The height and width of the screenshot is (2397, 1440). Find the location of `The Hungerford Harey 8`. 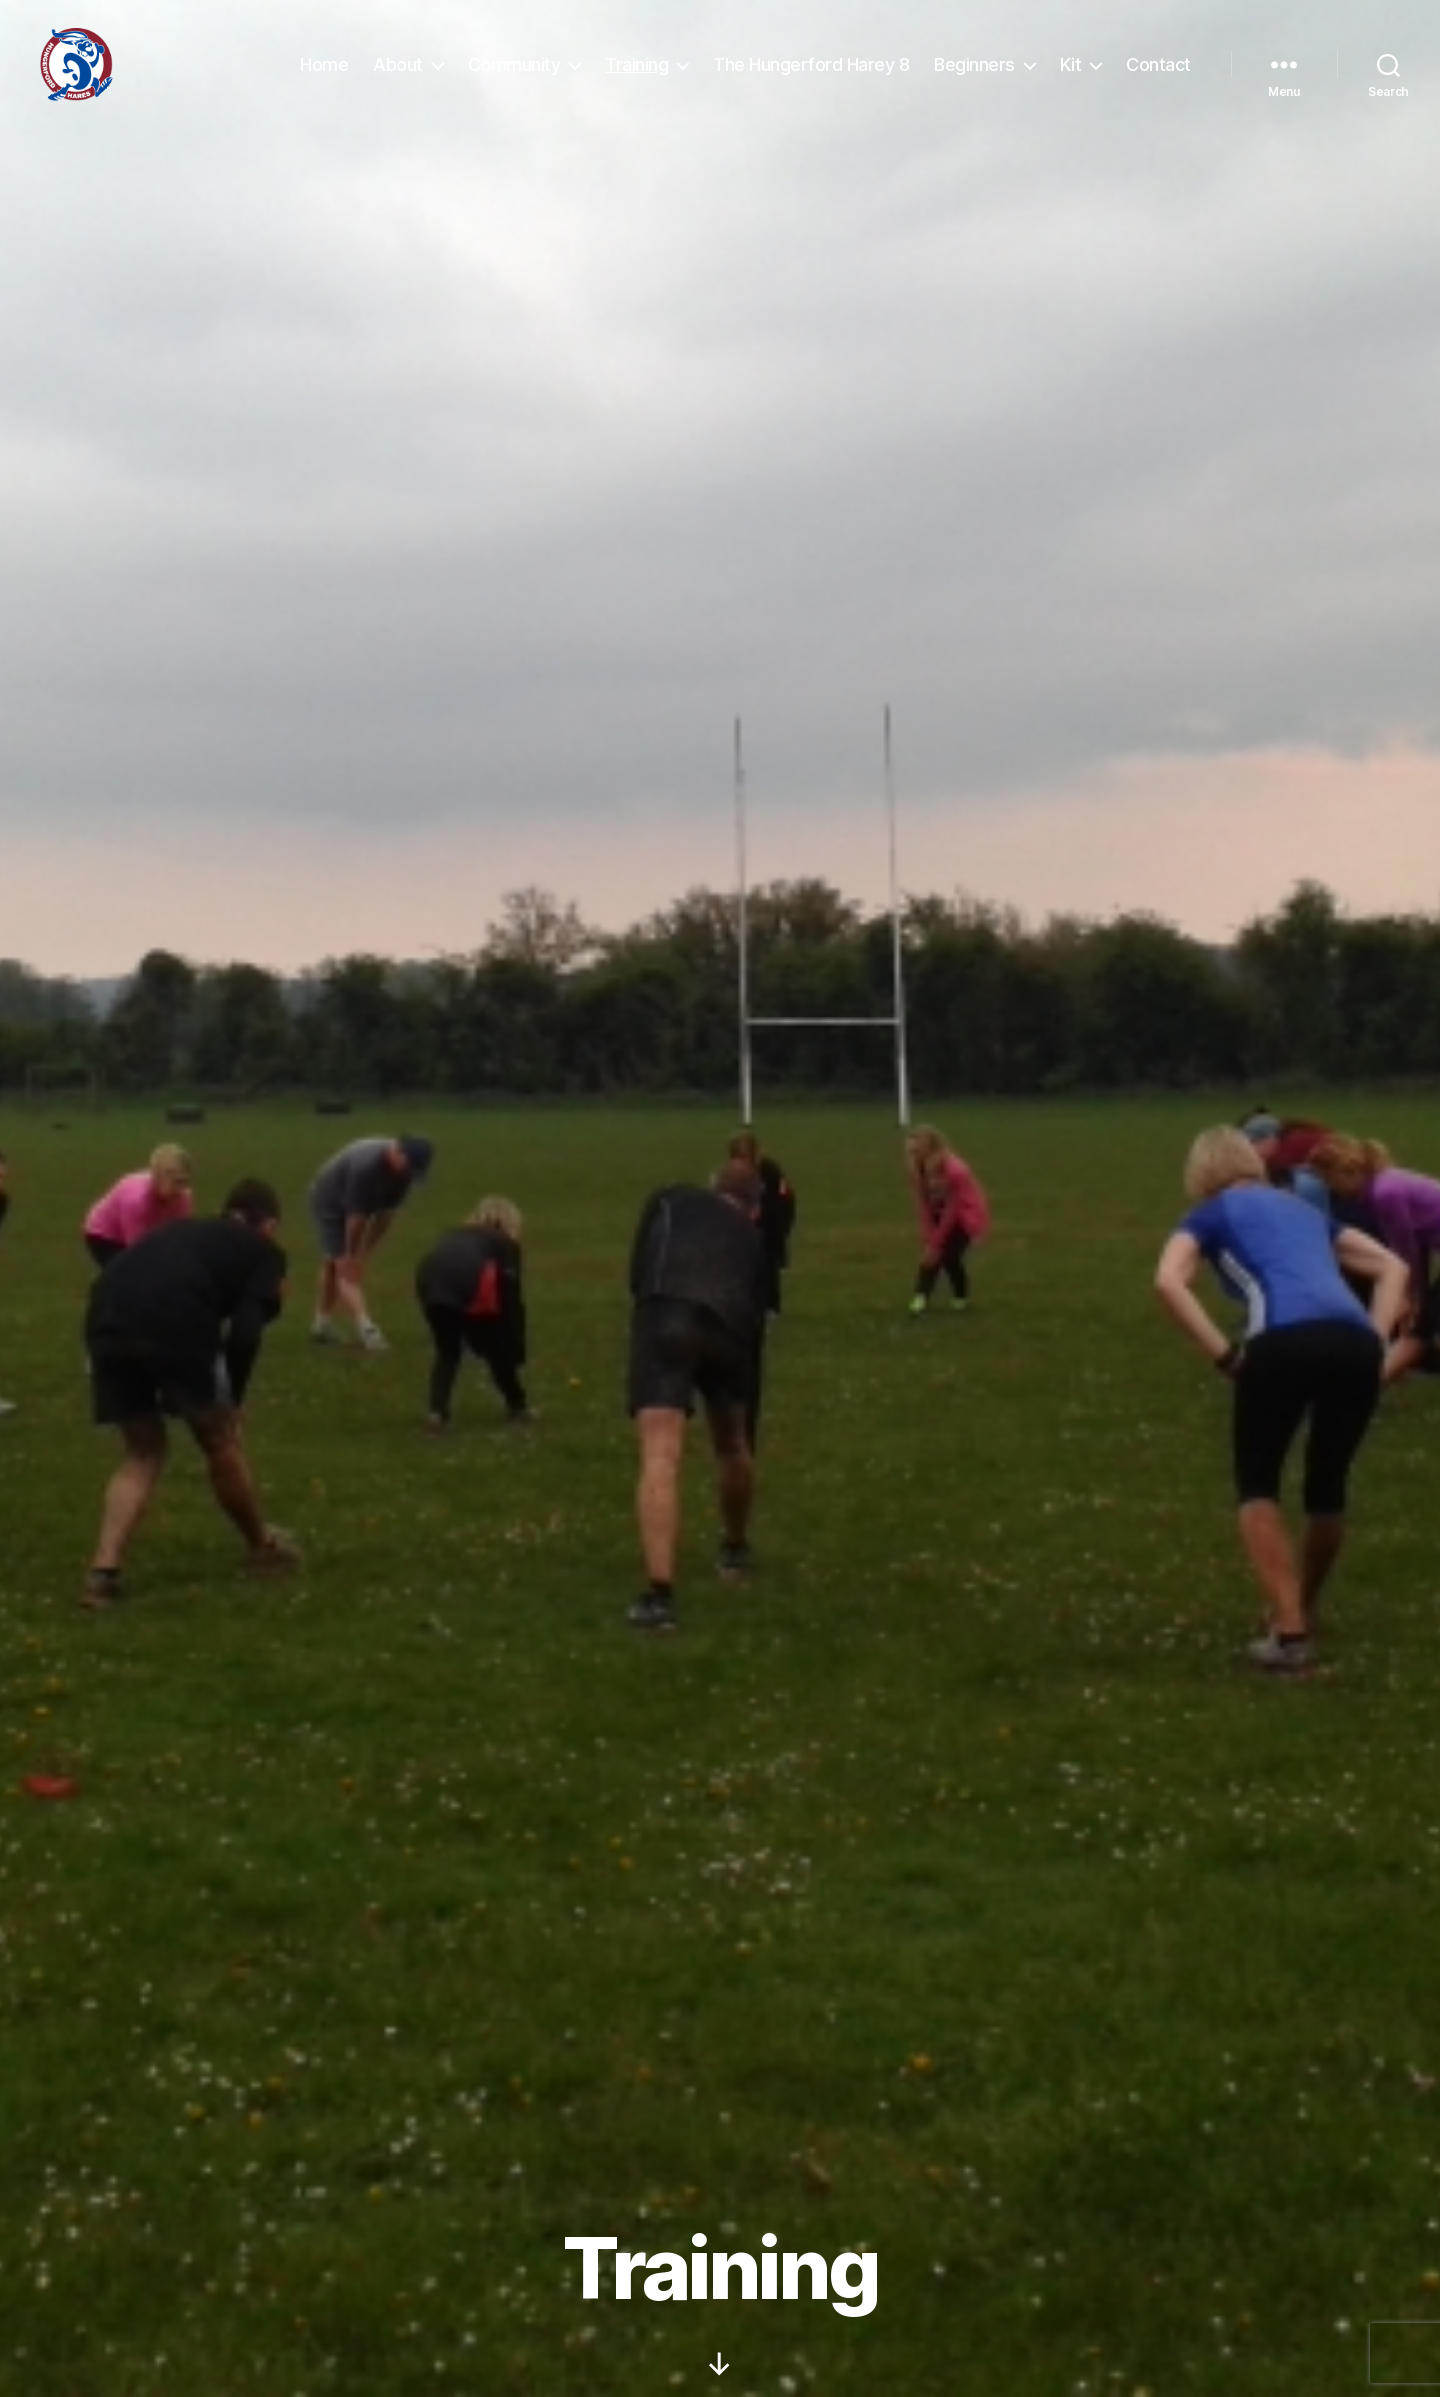

The Hungerford Harey 8 is located at coordinates (811, 72).